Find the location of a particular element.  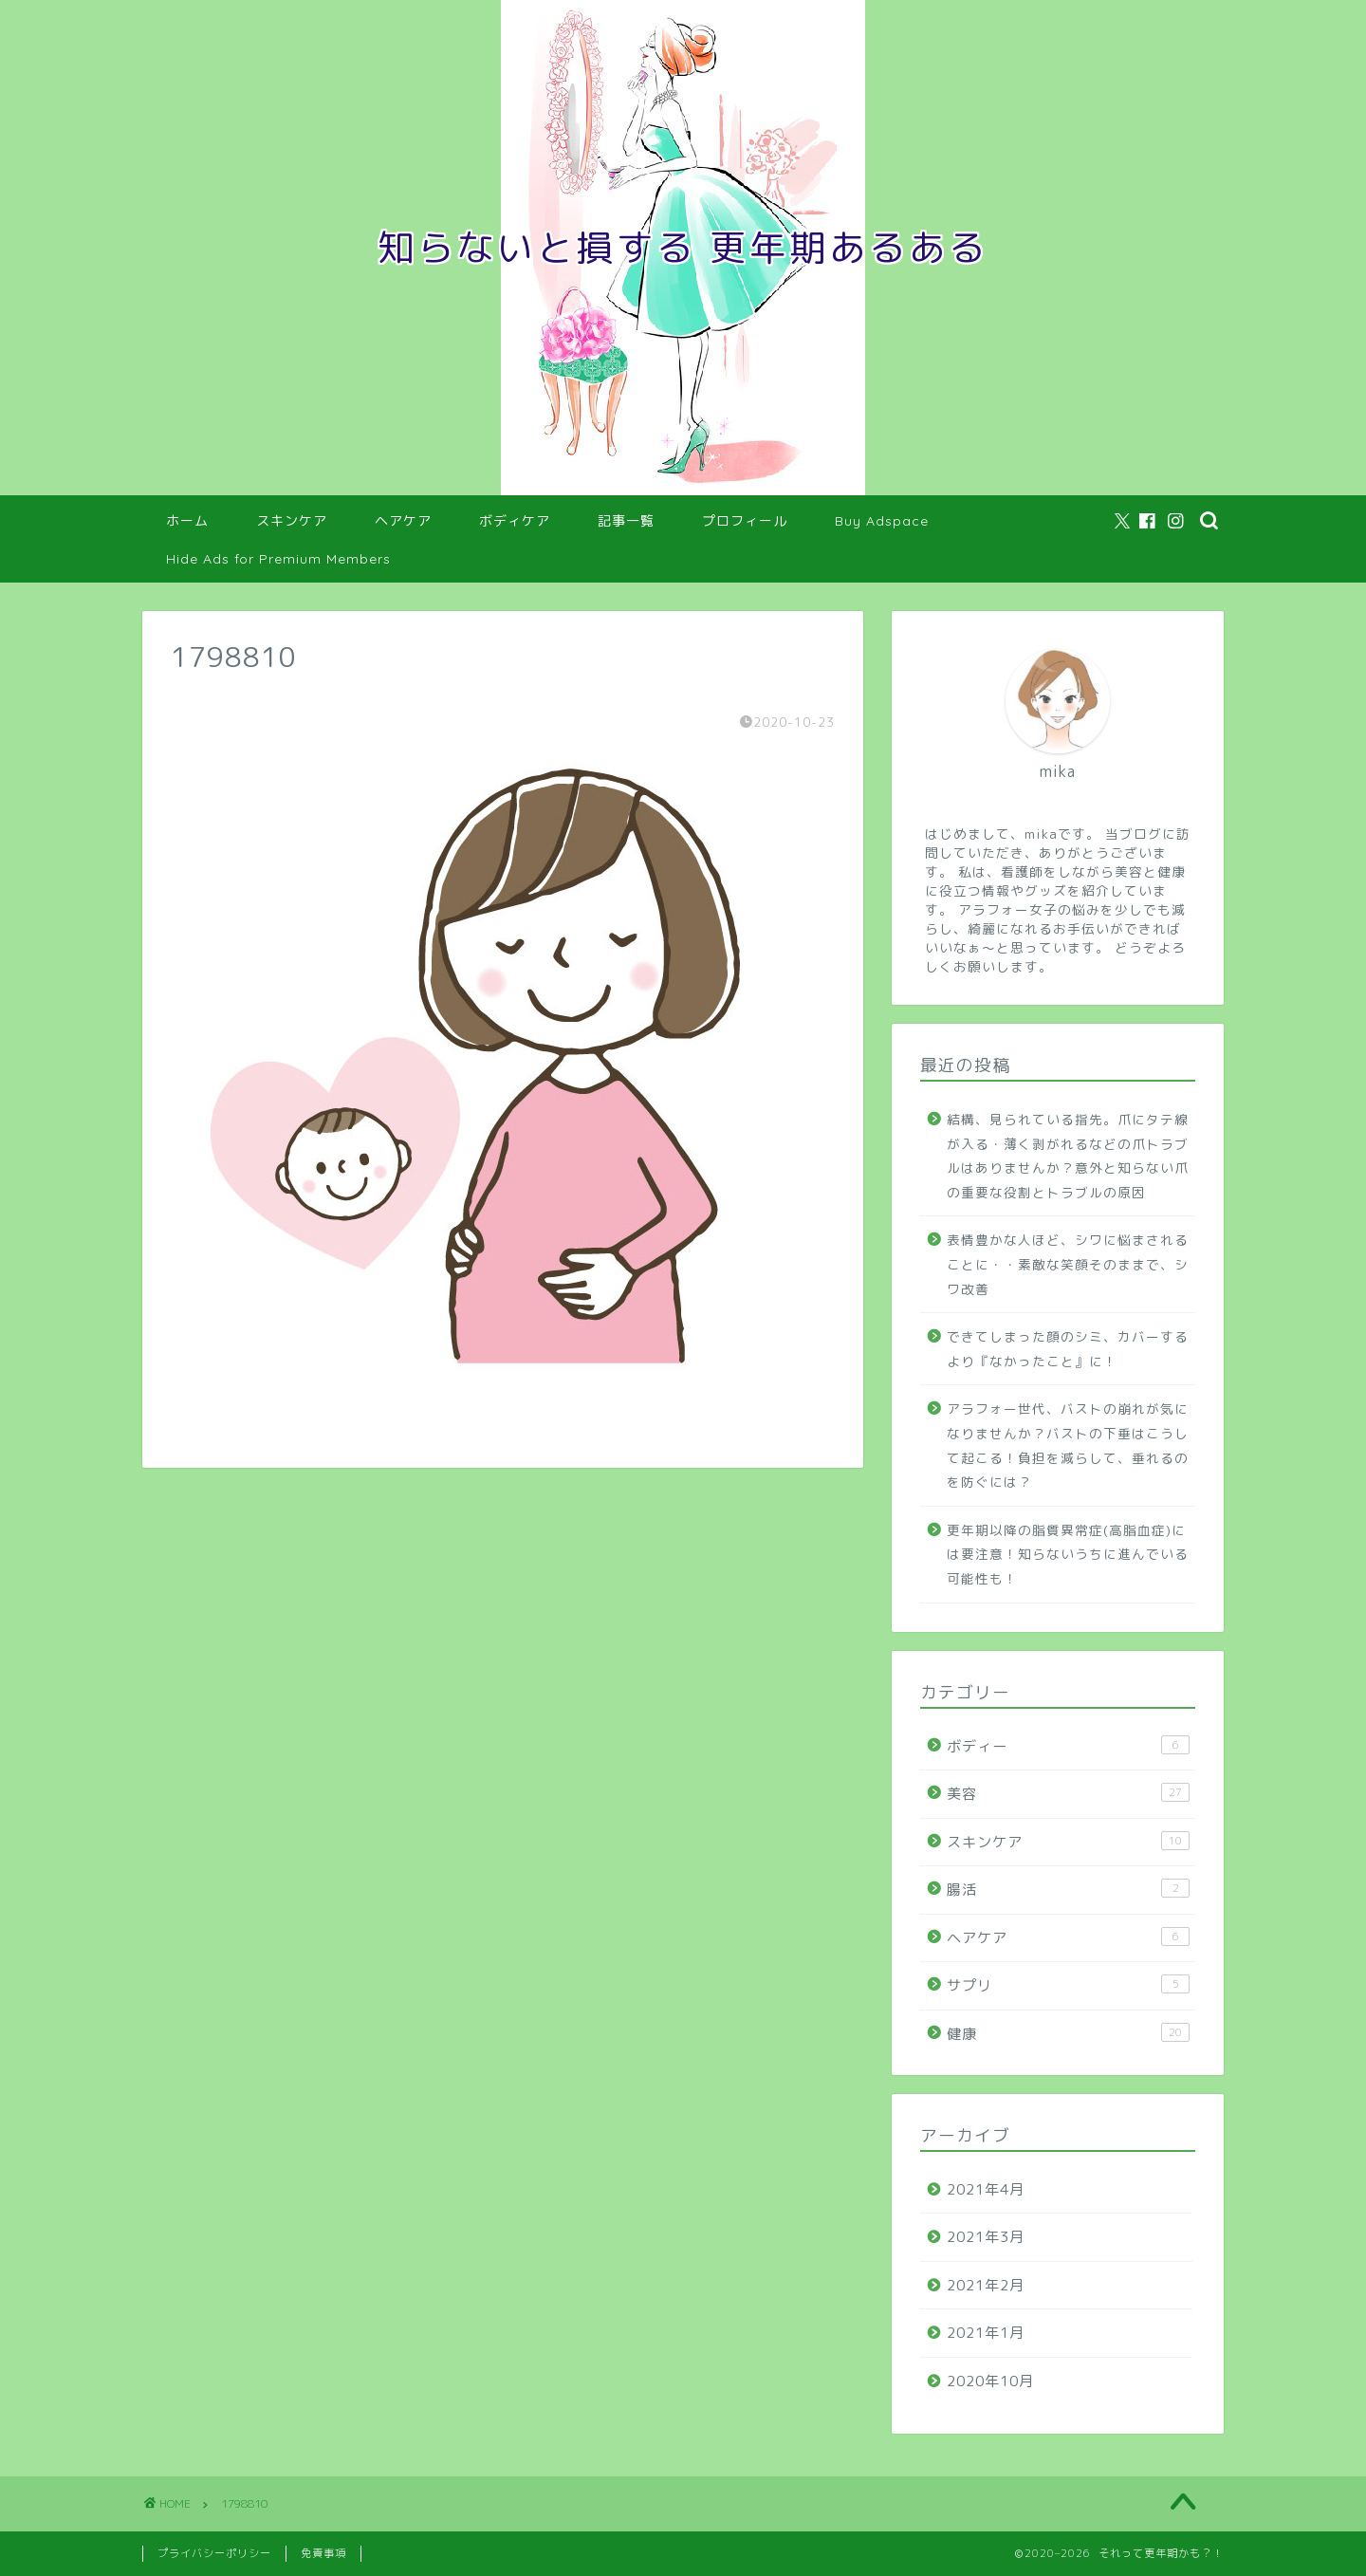

免責事項 is located at coordinates (323, 2553).